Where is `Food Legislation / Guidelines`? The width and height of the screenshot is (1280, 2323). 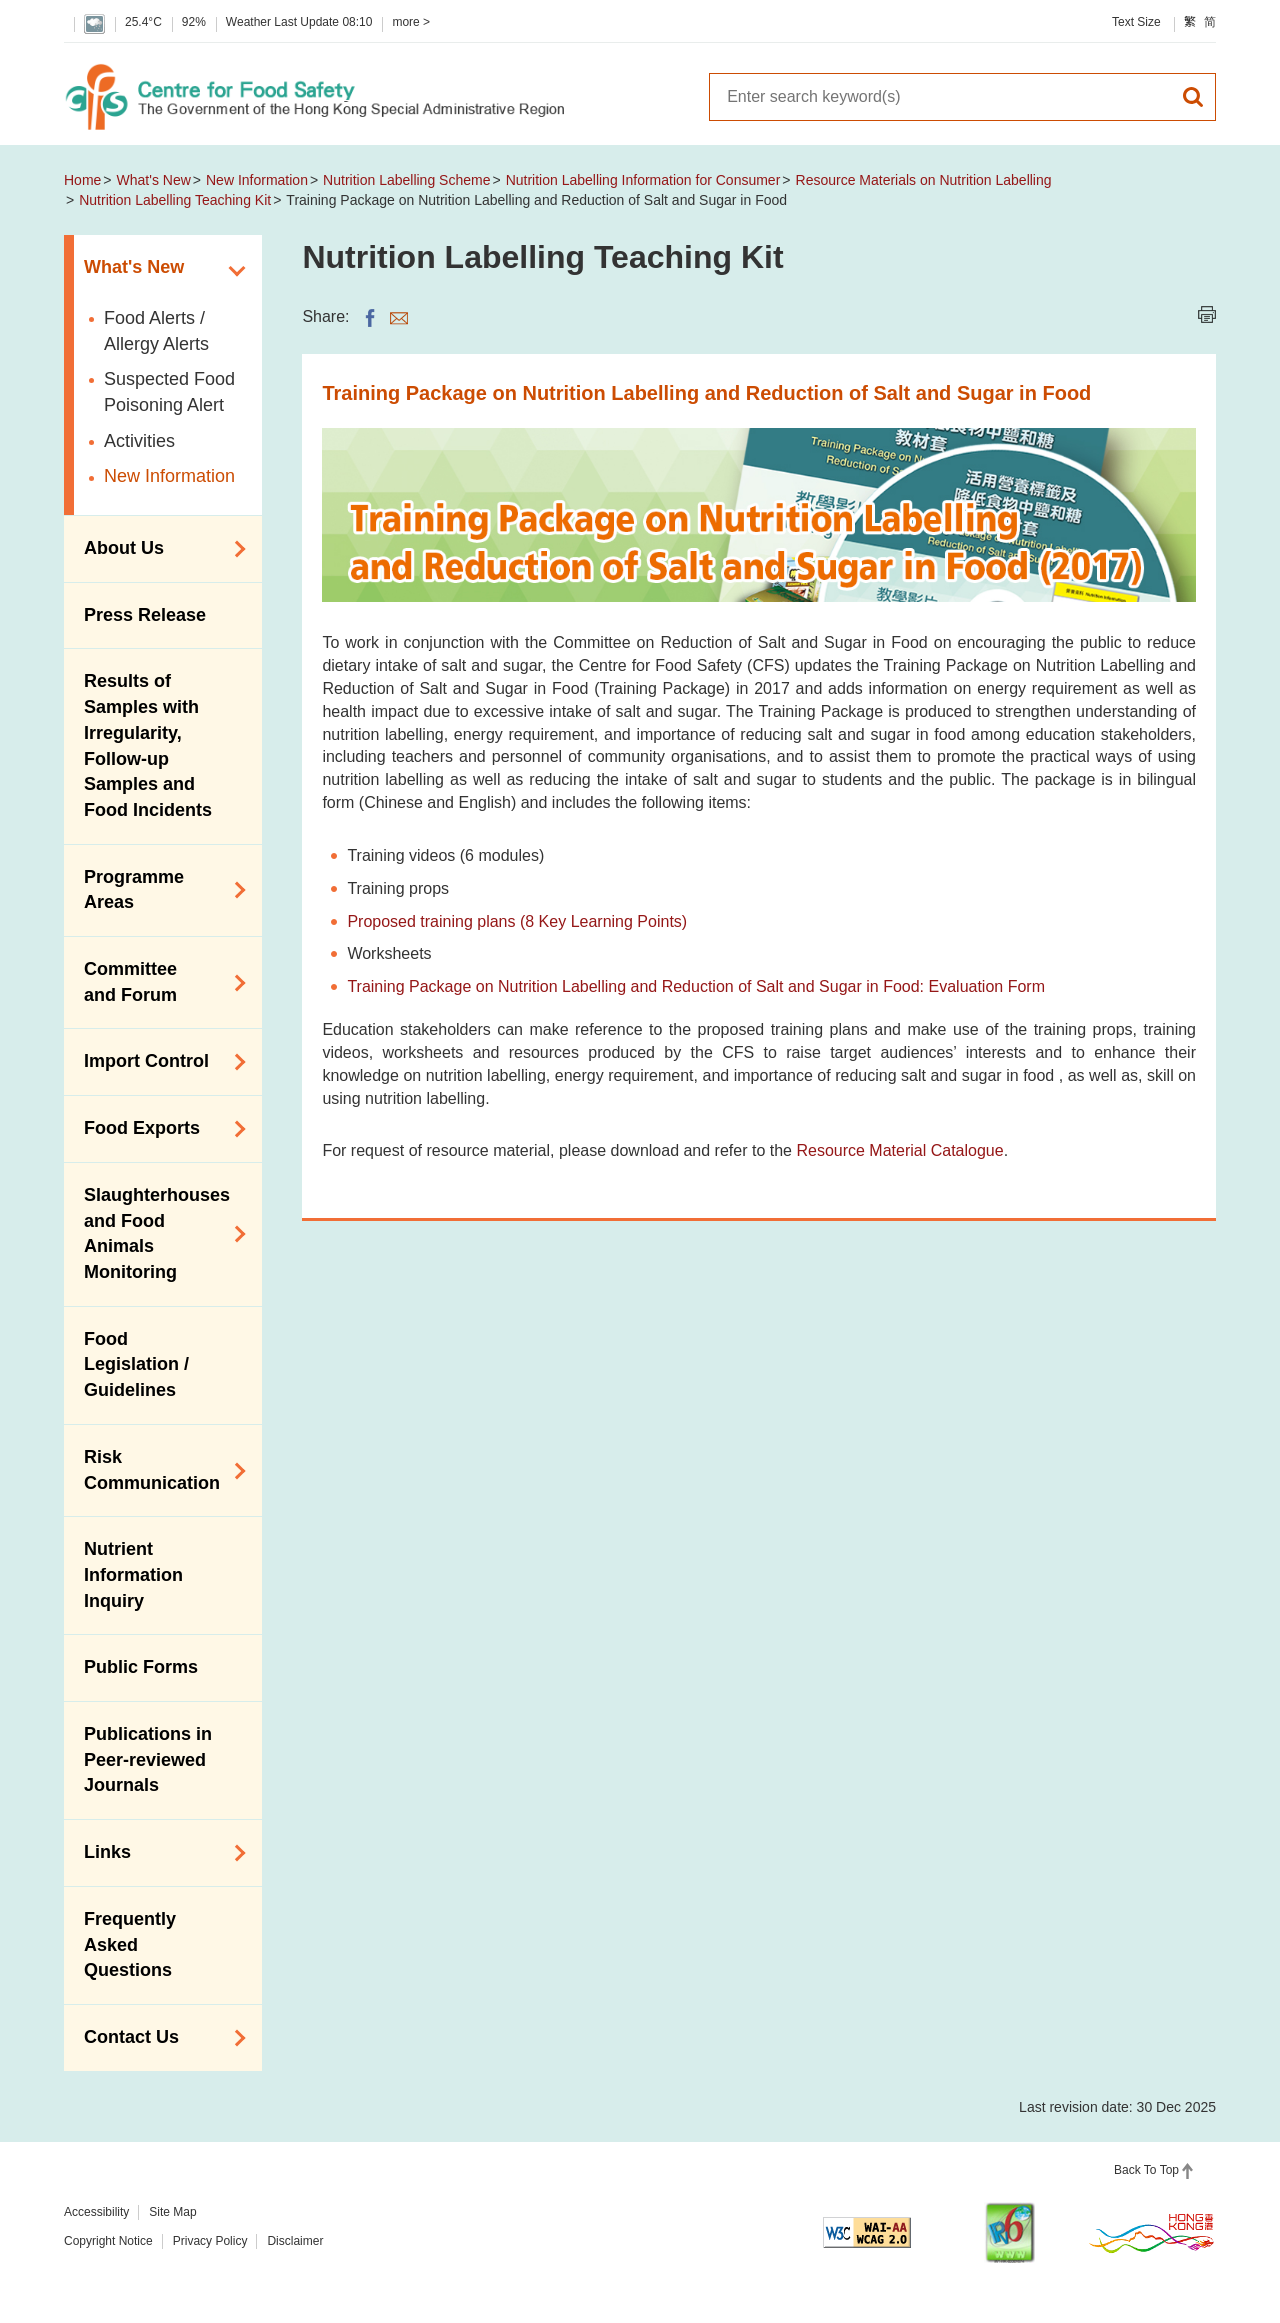 Food Legislation / Guidelines is located at coordinates (136, 1364).